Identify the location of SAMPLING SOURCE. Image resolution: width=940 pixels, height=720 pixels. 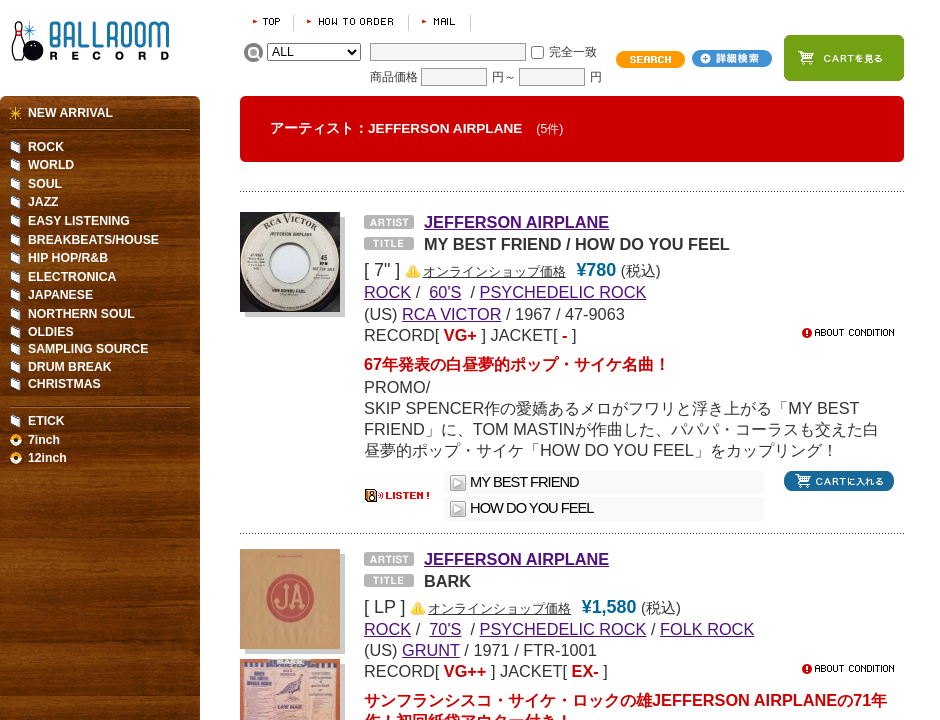
(88, 349).